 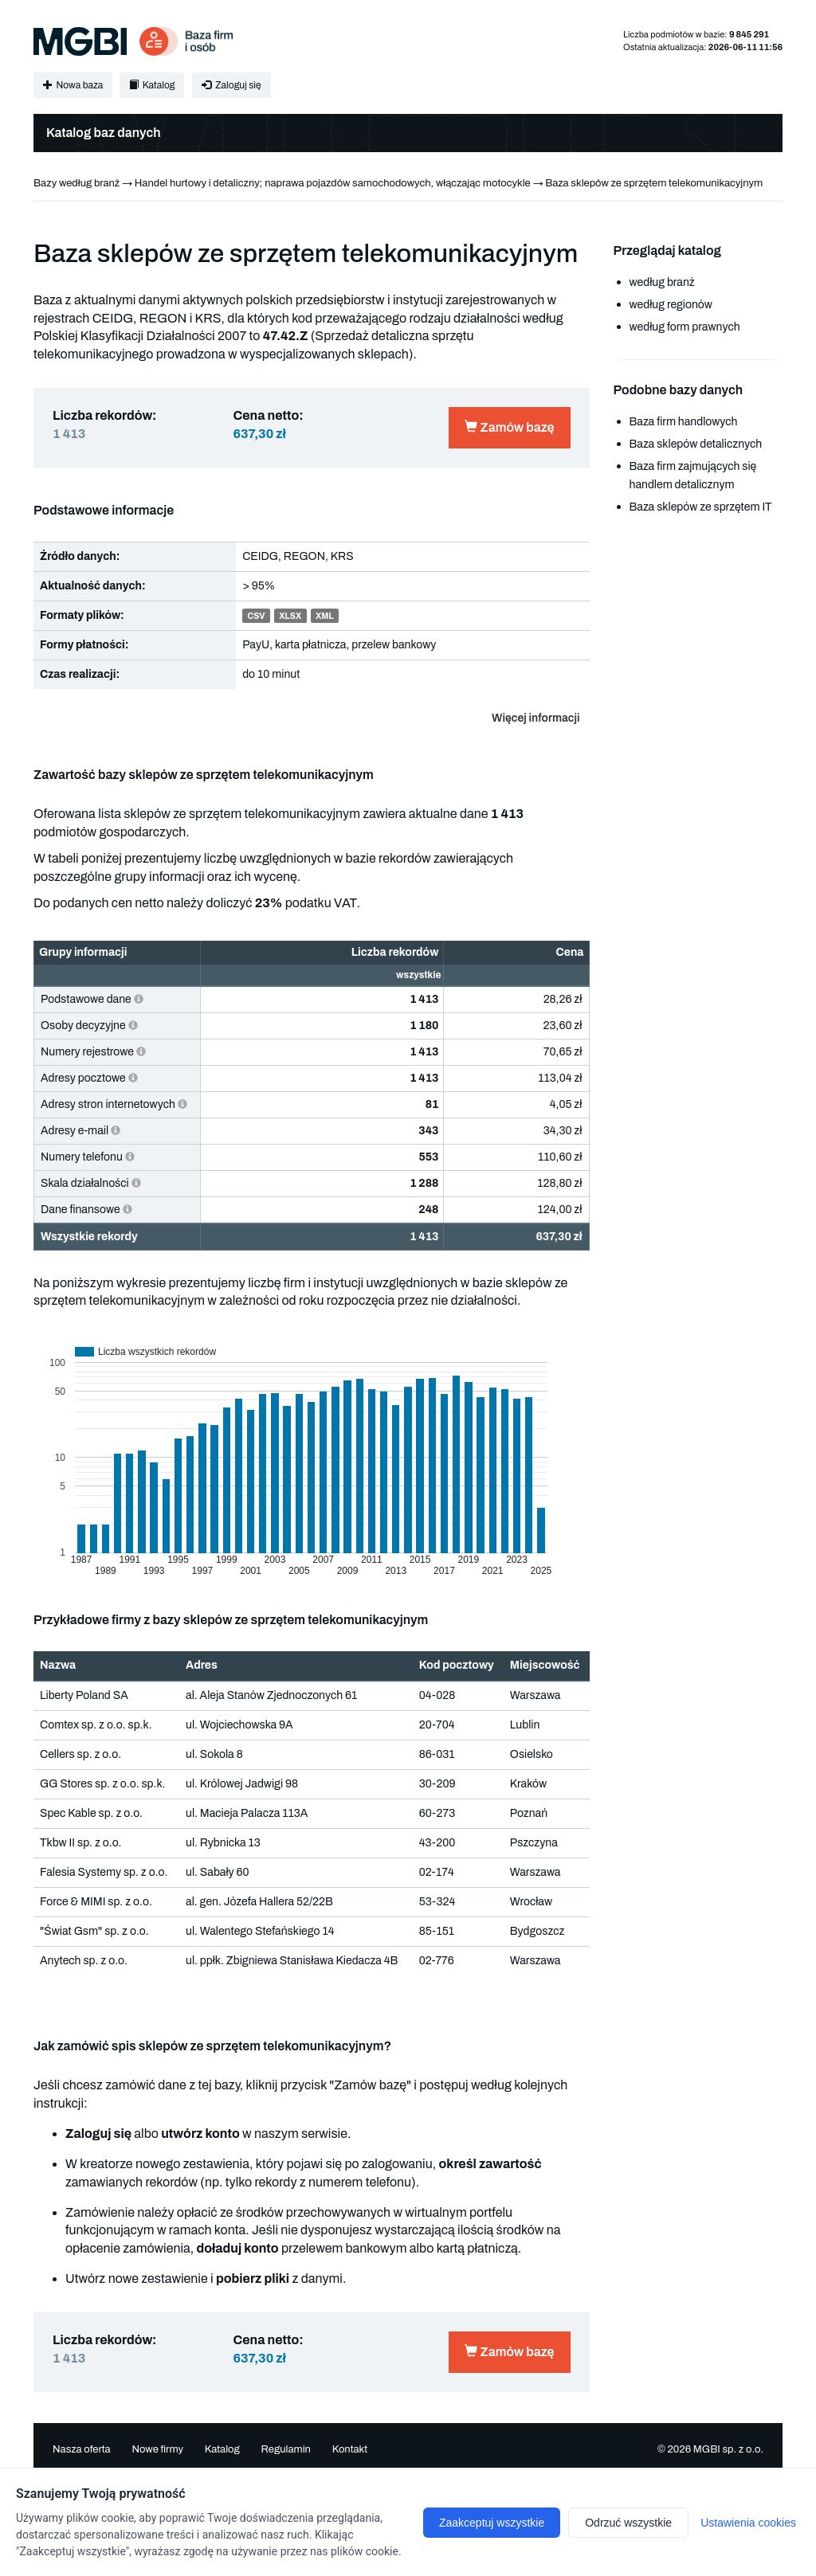 What do you see at coordinates (701, 507) in the screenshot?
I see `Baza sklepów ze sprzętem IT` at bounding box center [701, 507].